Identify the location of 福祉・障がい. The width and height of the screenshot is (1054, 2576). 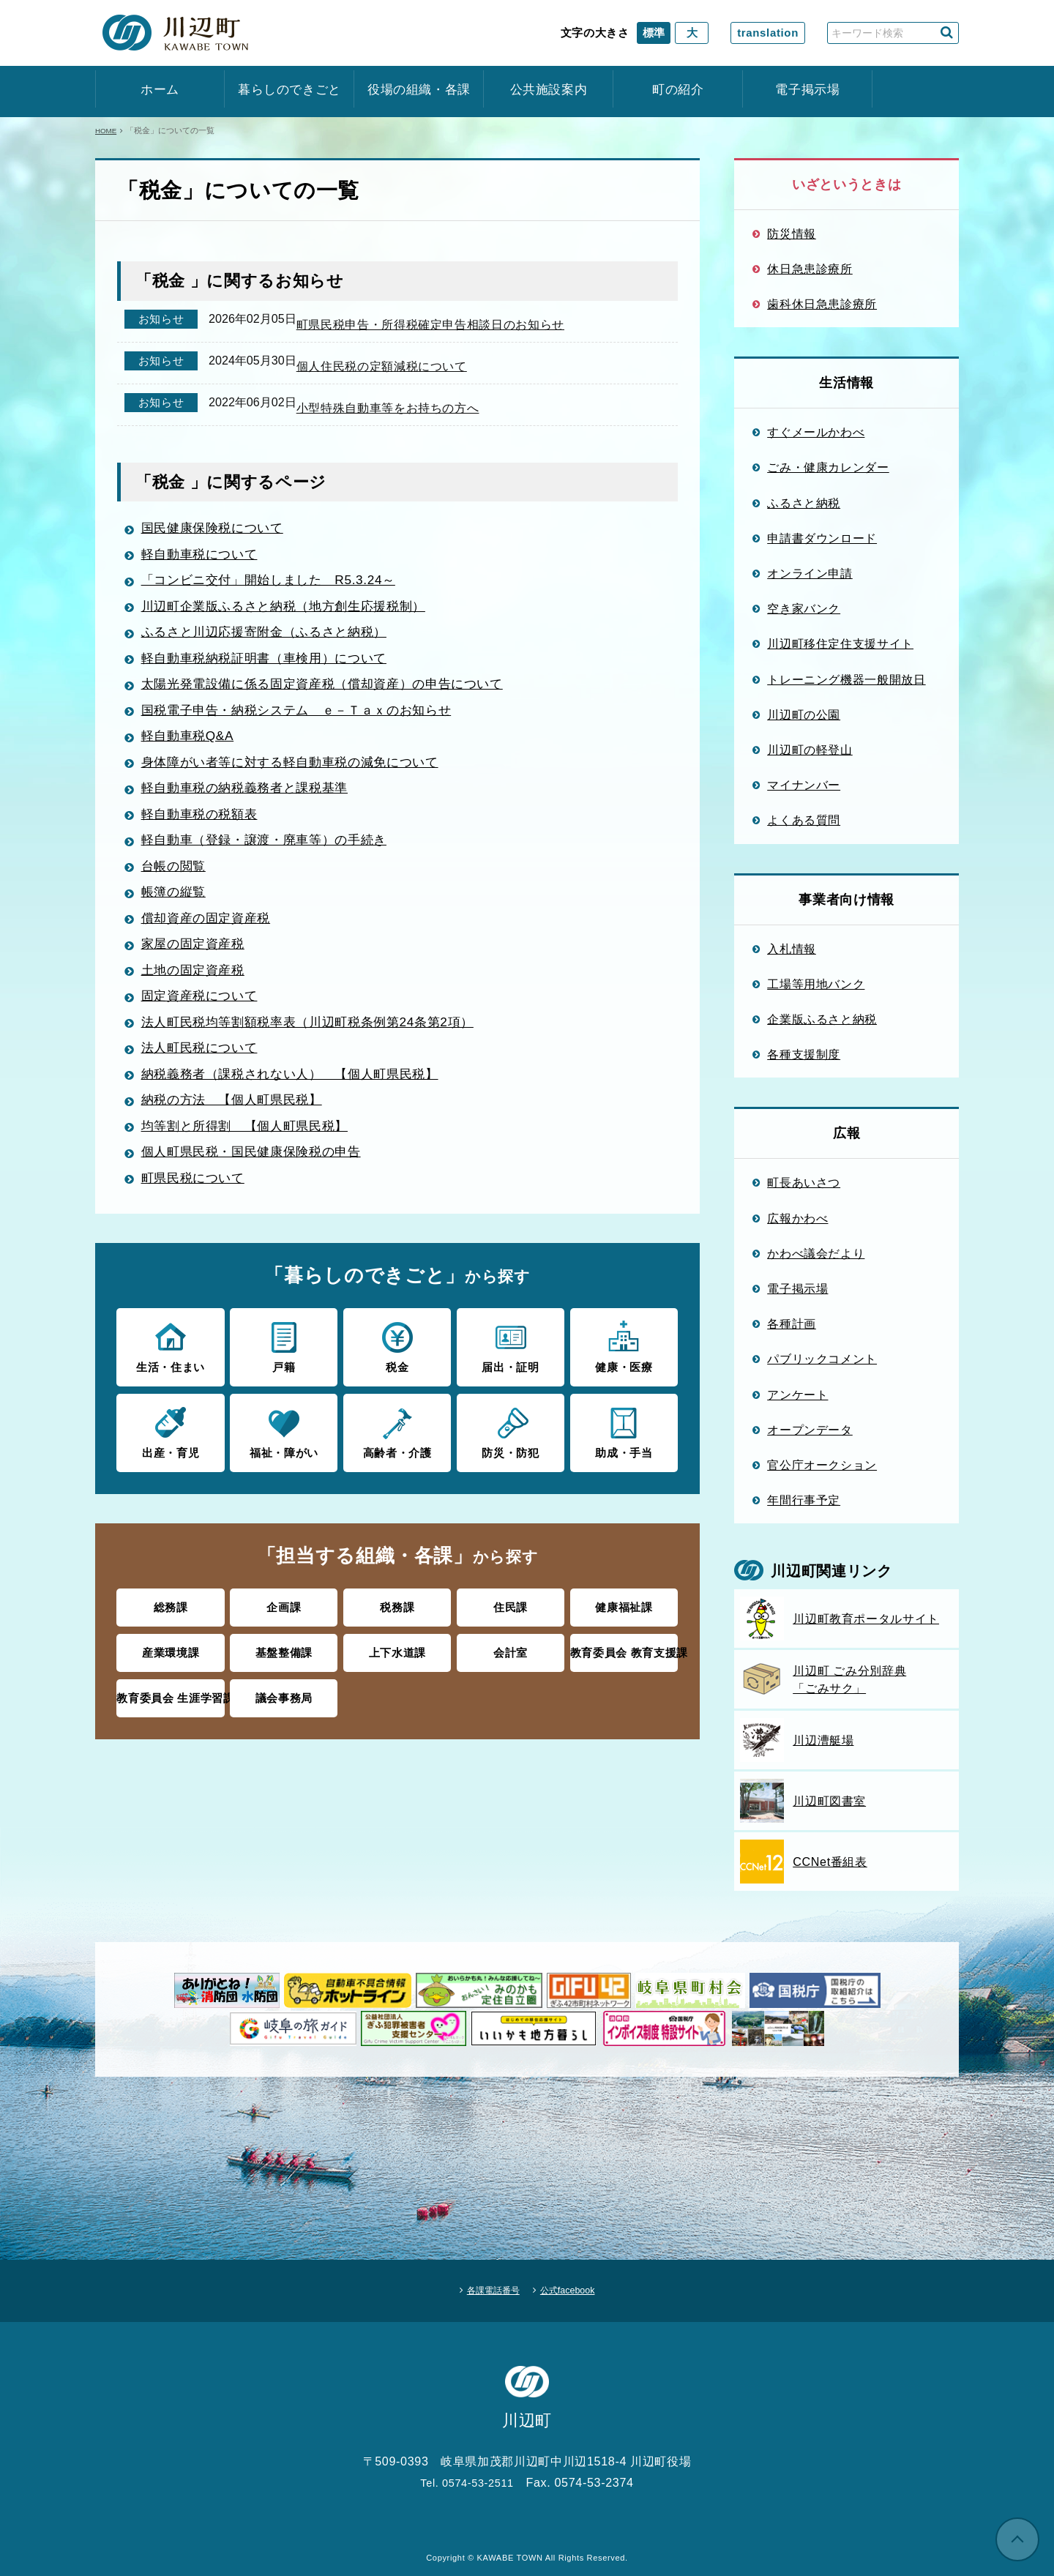
(283, 1447).